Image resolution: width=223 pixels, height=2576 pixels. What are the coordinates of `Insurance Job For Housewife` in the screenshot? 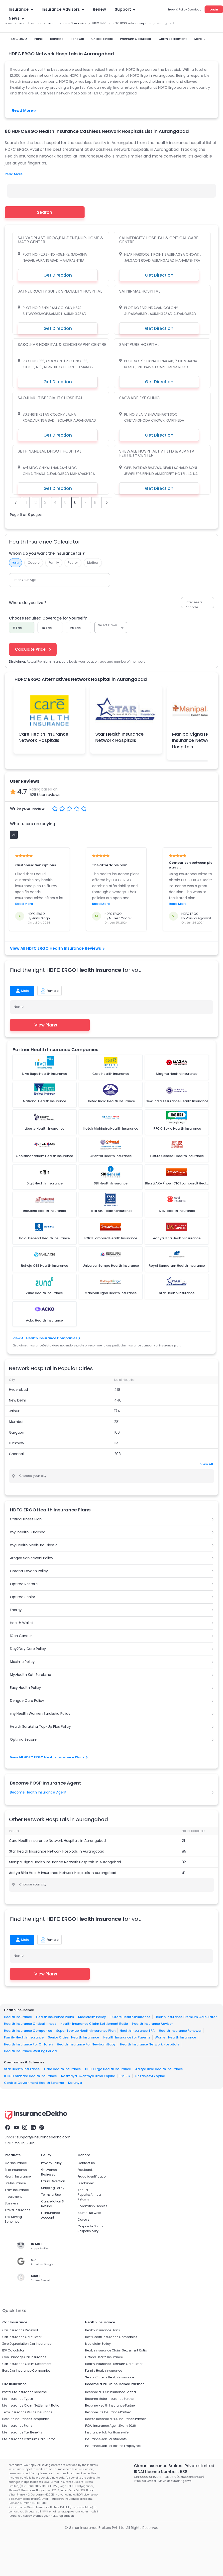 It's located at (106, 2432).